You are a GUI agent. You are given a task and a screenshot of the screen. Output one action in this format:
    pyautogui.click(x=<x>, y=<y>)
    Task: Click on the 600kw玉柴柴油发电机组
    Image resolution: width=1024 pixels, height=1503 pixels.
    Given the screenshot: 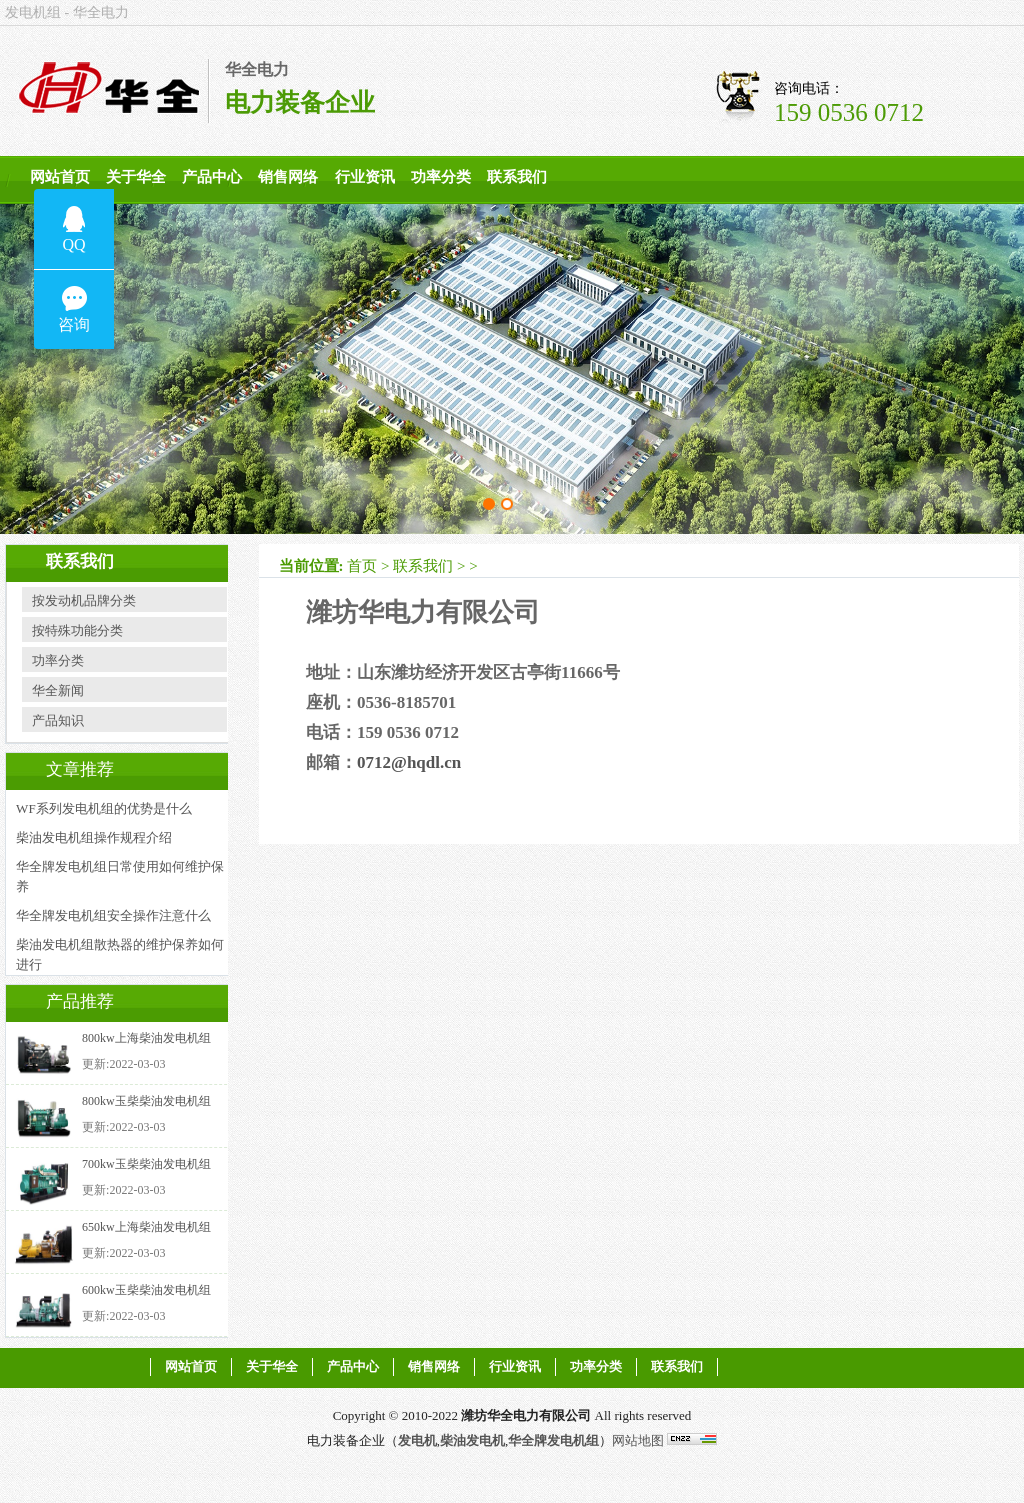 What is the action you would take?
    pyautogui.click(x=146, y=1290)
    